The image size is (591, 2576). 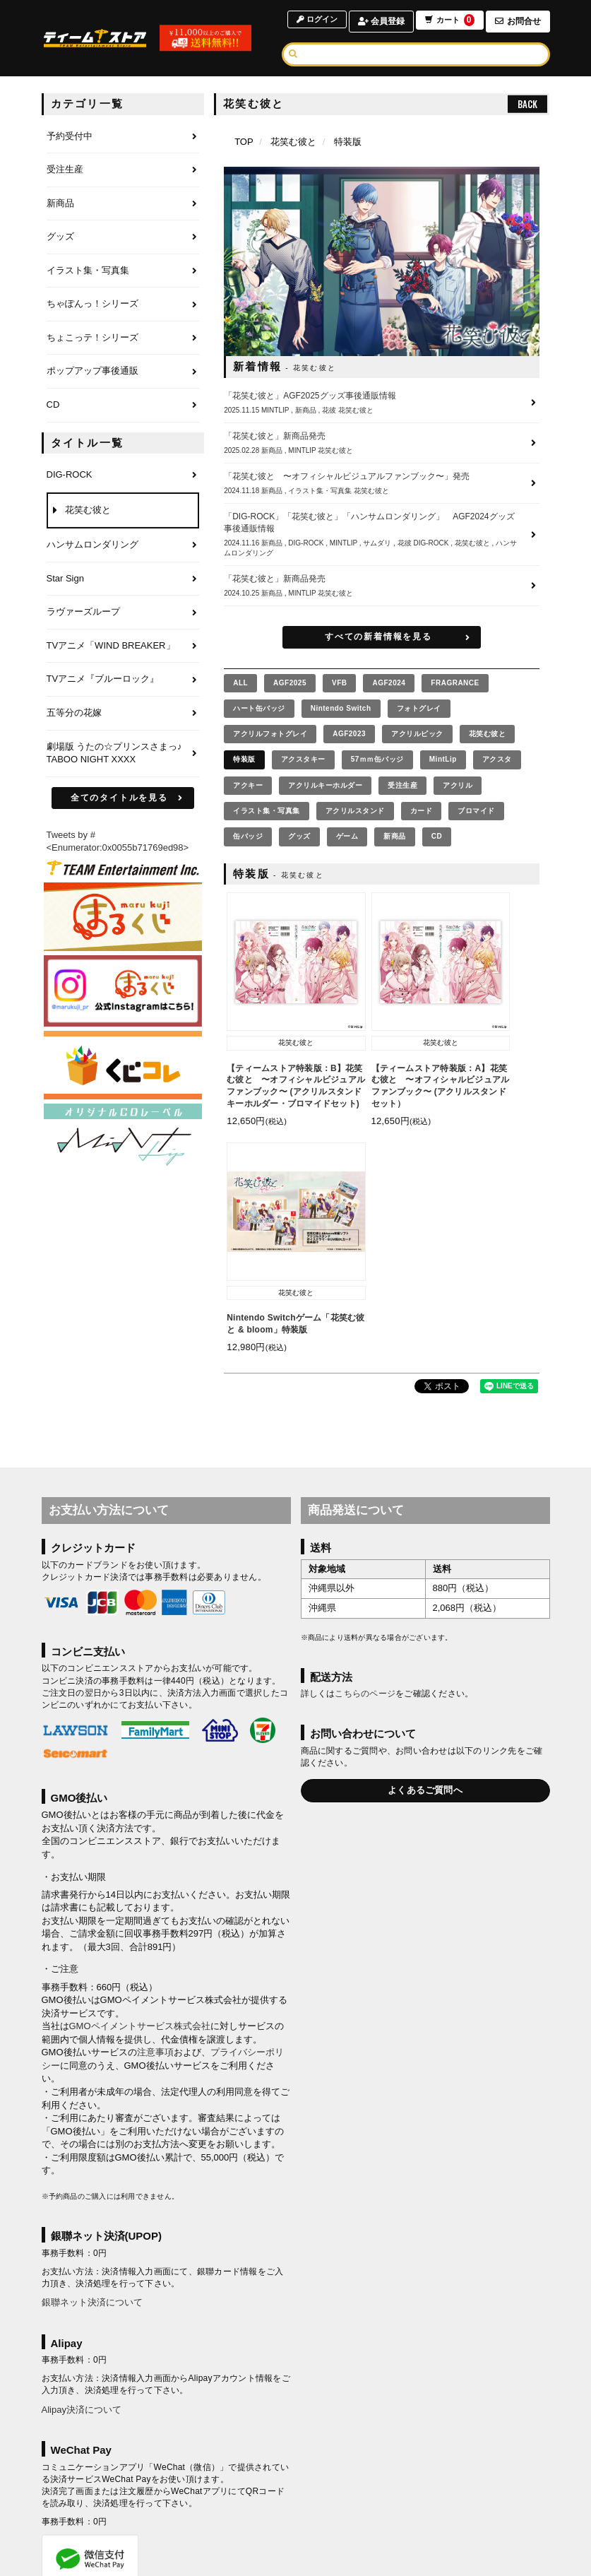 What do you see at coordinates (425, 1563) in the screenshot?
I see `よくあるご質問へ` at bounding box center [425, 1563].